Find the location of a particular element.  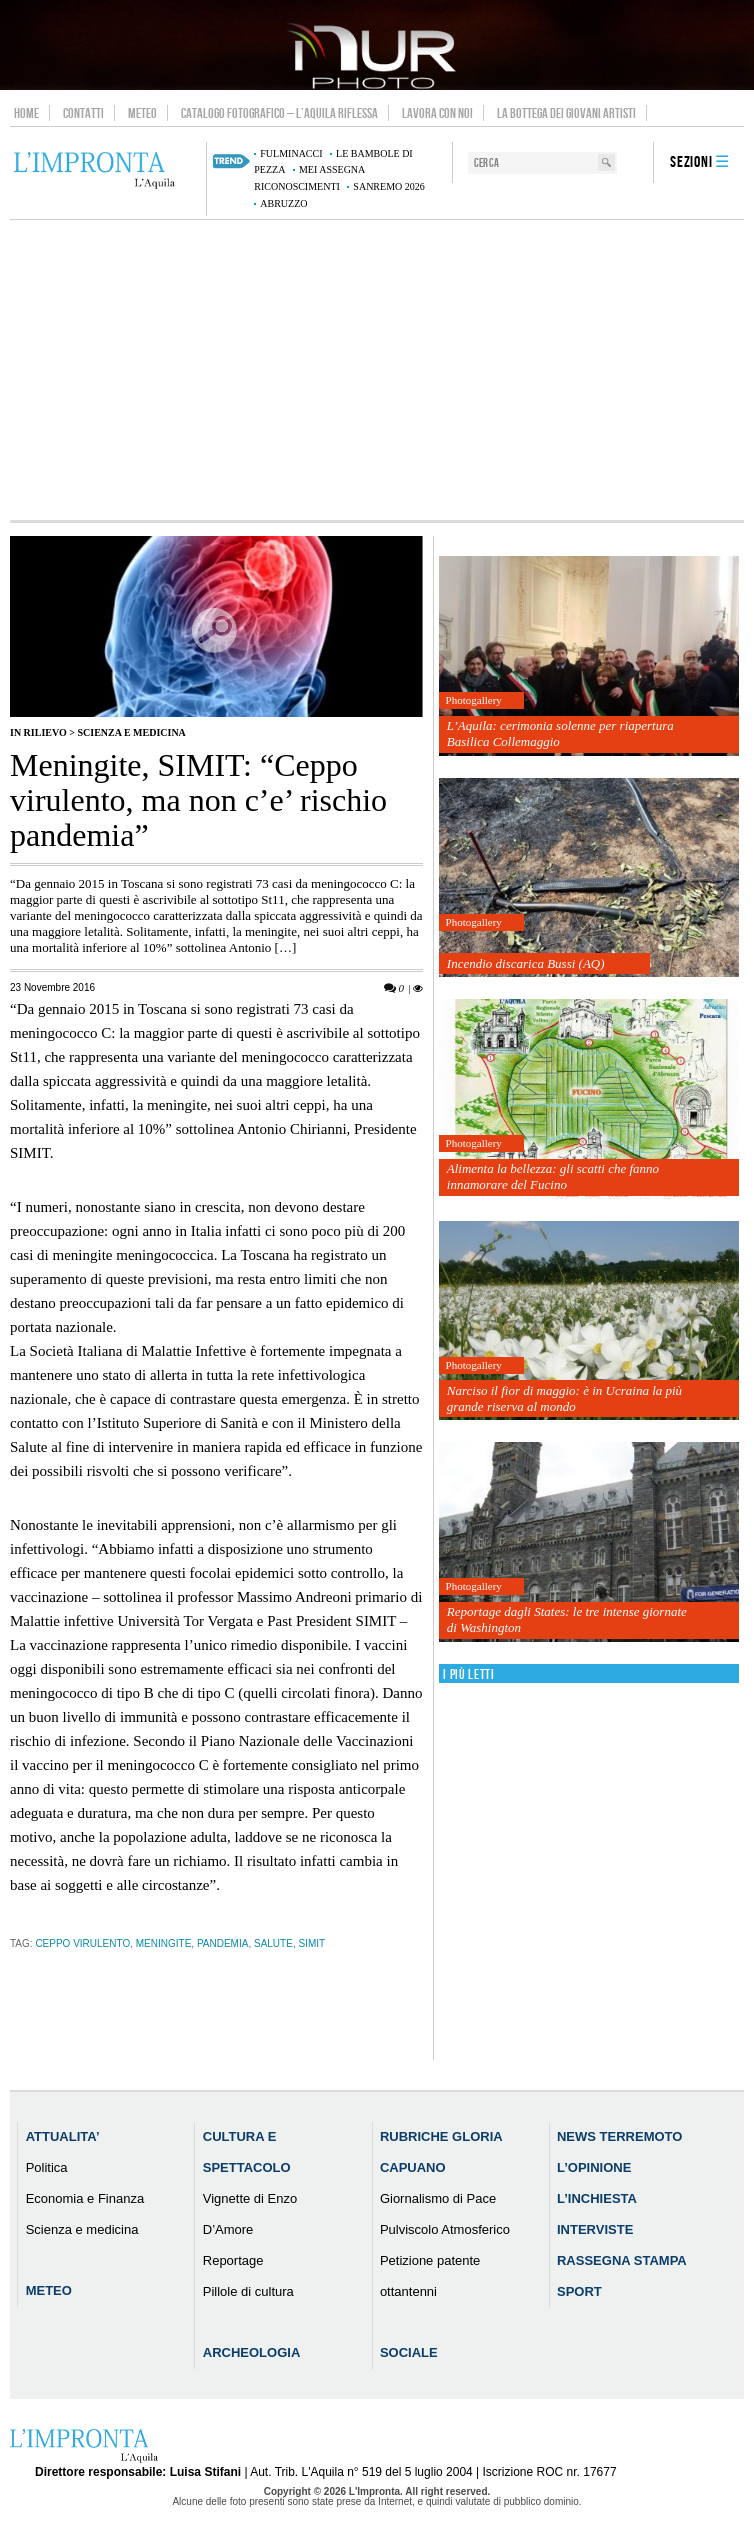

Reportage is located at coordinates (233, 2260).